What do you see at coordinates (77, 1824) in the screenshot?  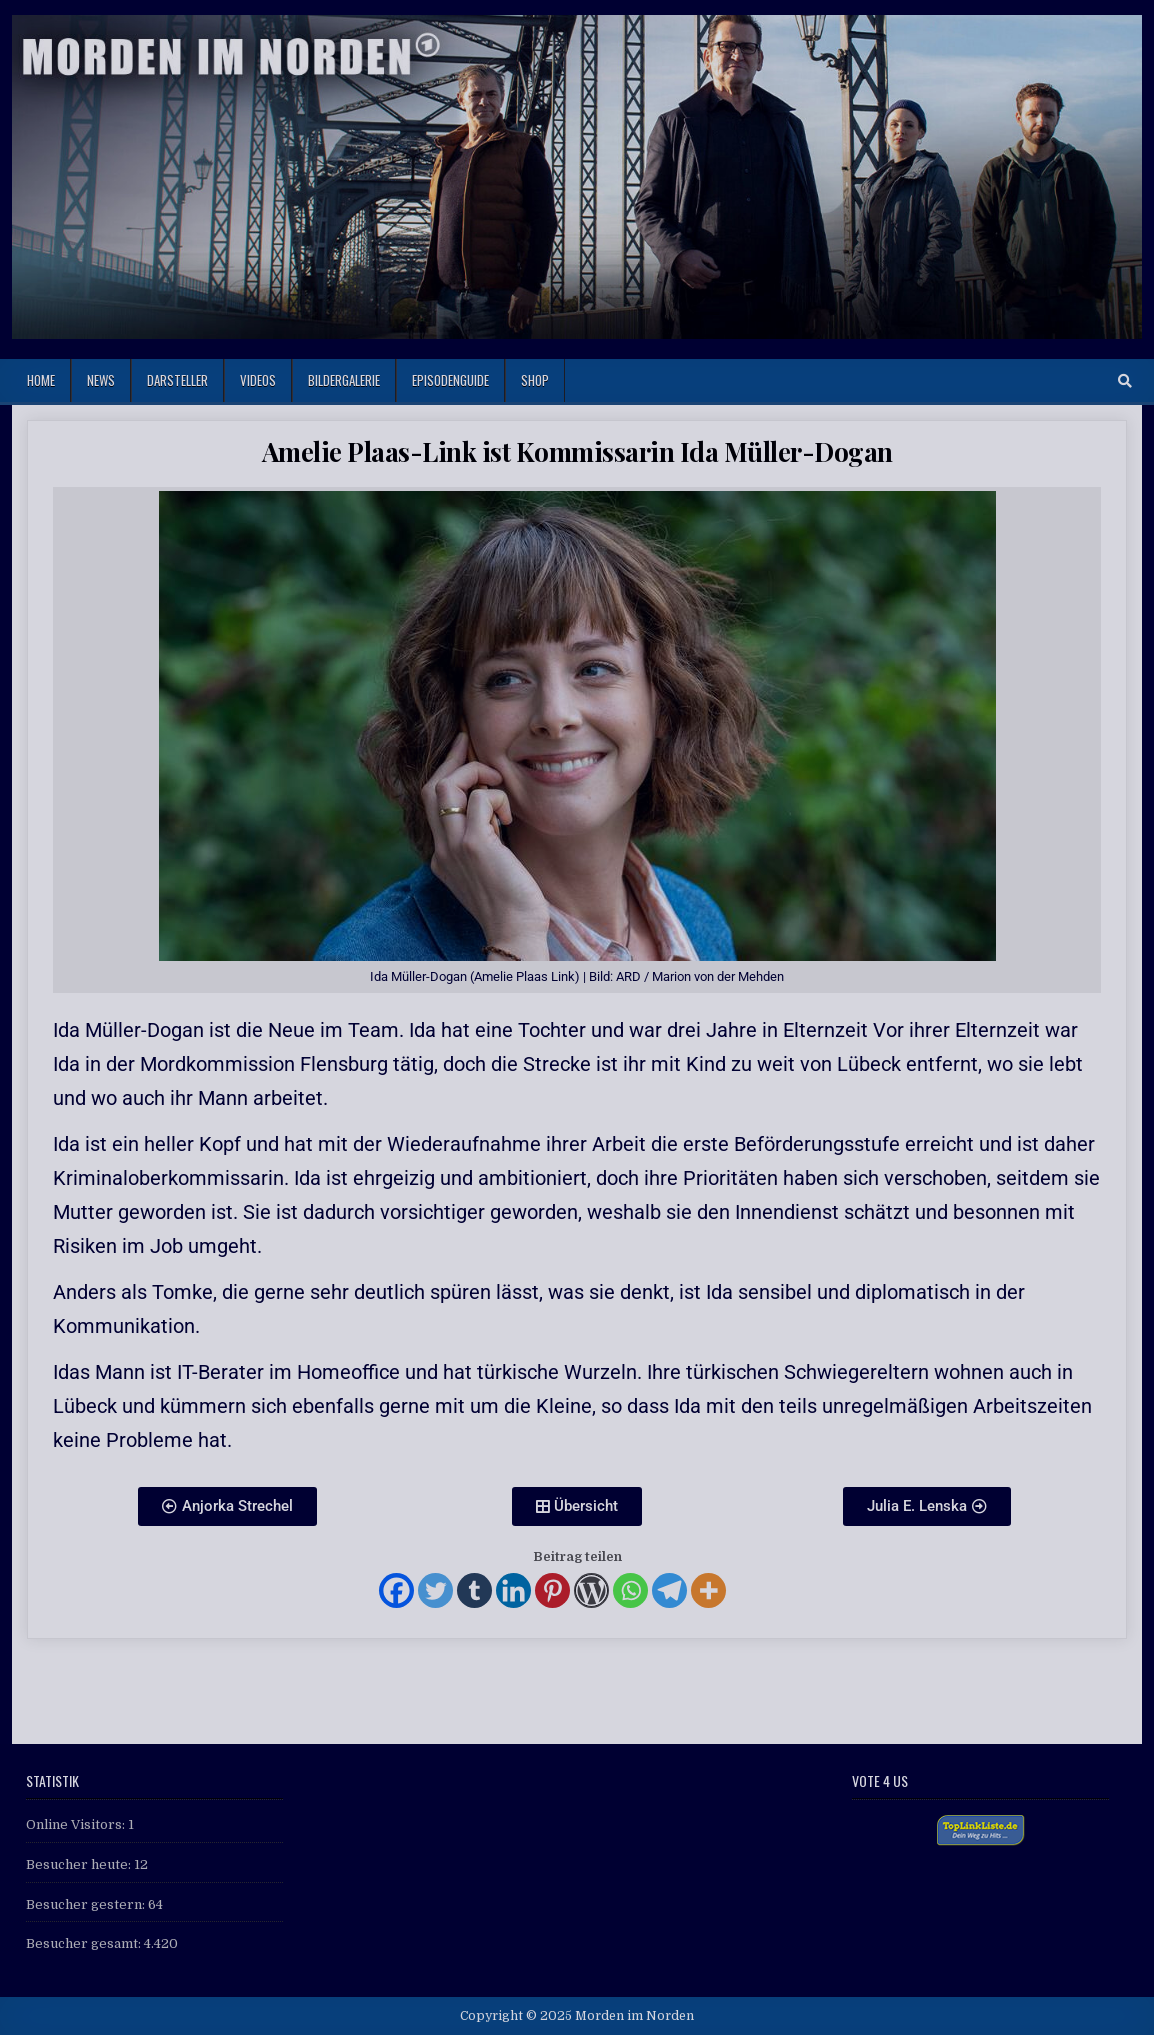 I see `Online Visitors:` at bounding box center [77, 1824].